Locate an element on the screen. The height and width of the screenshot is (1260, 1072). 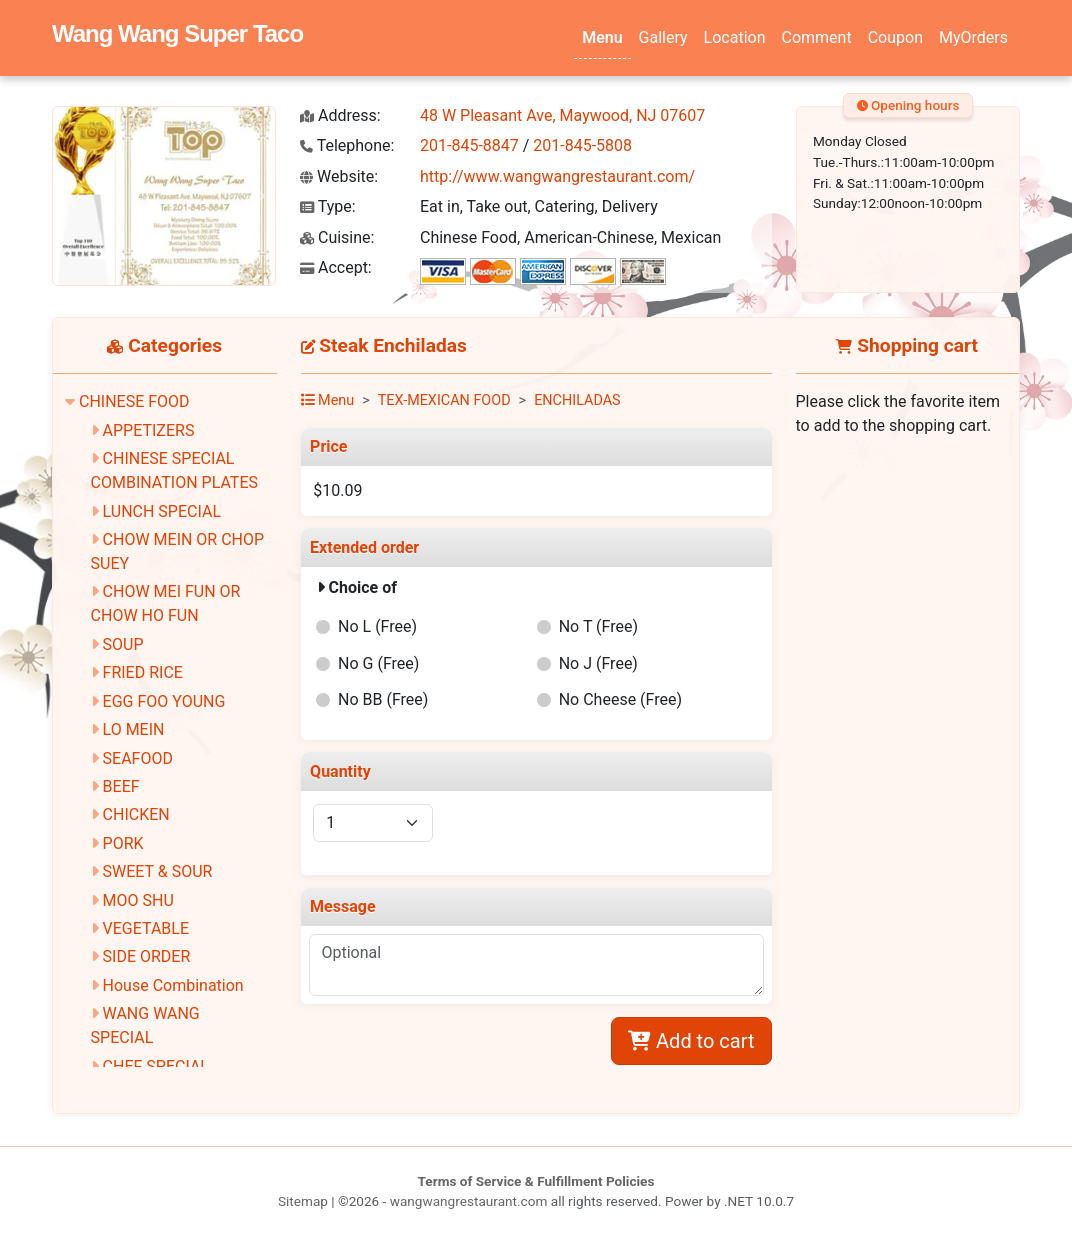
Coupon is located at coordinates (895, 37).